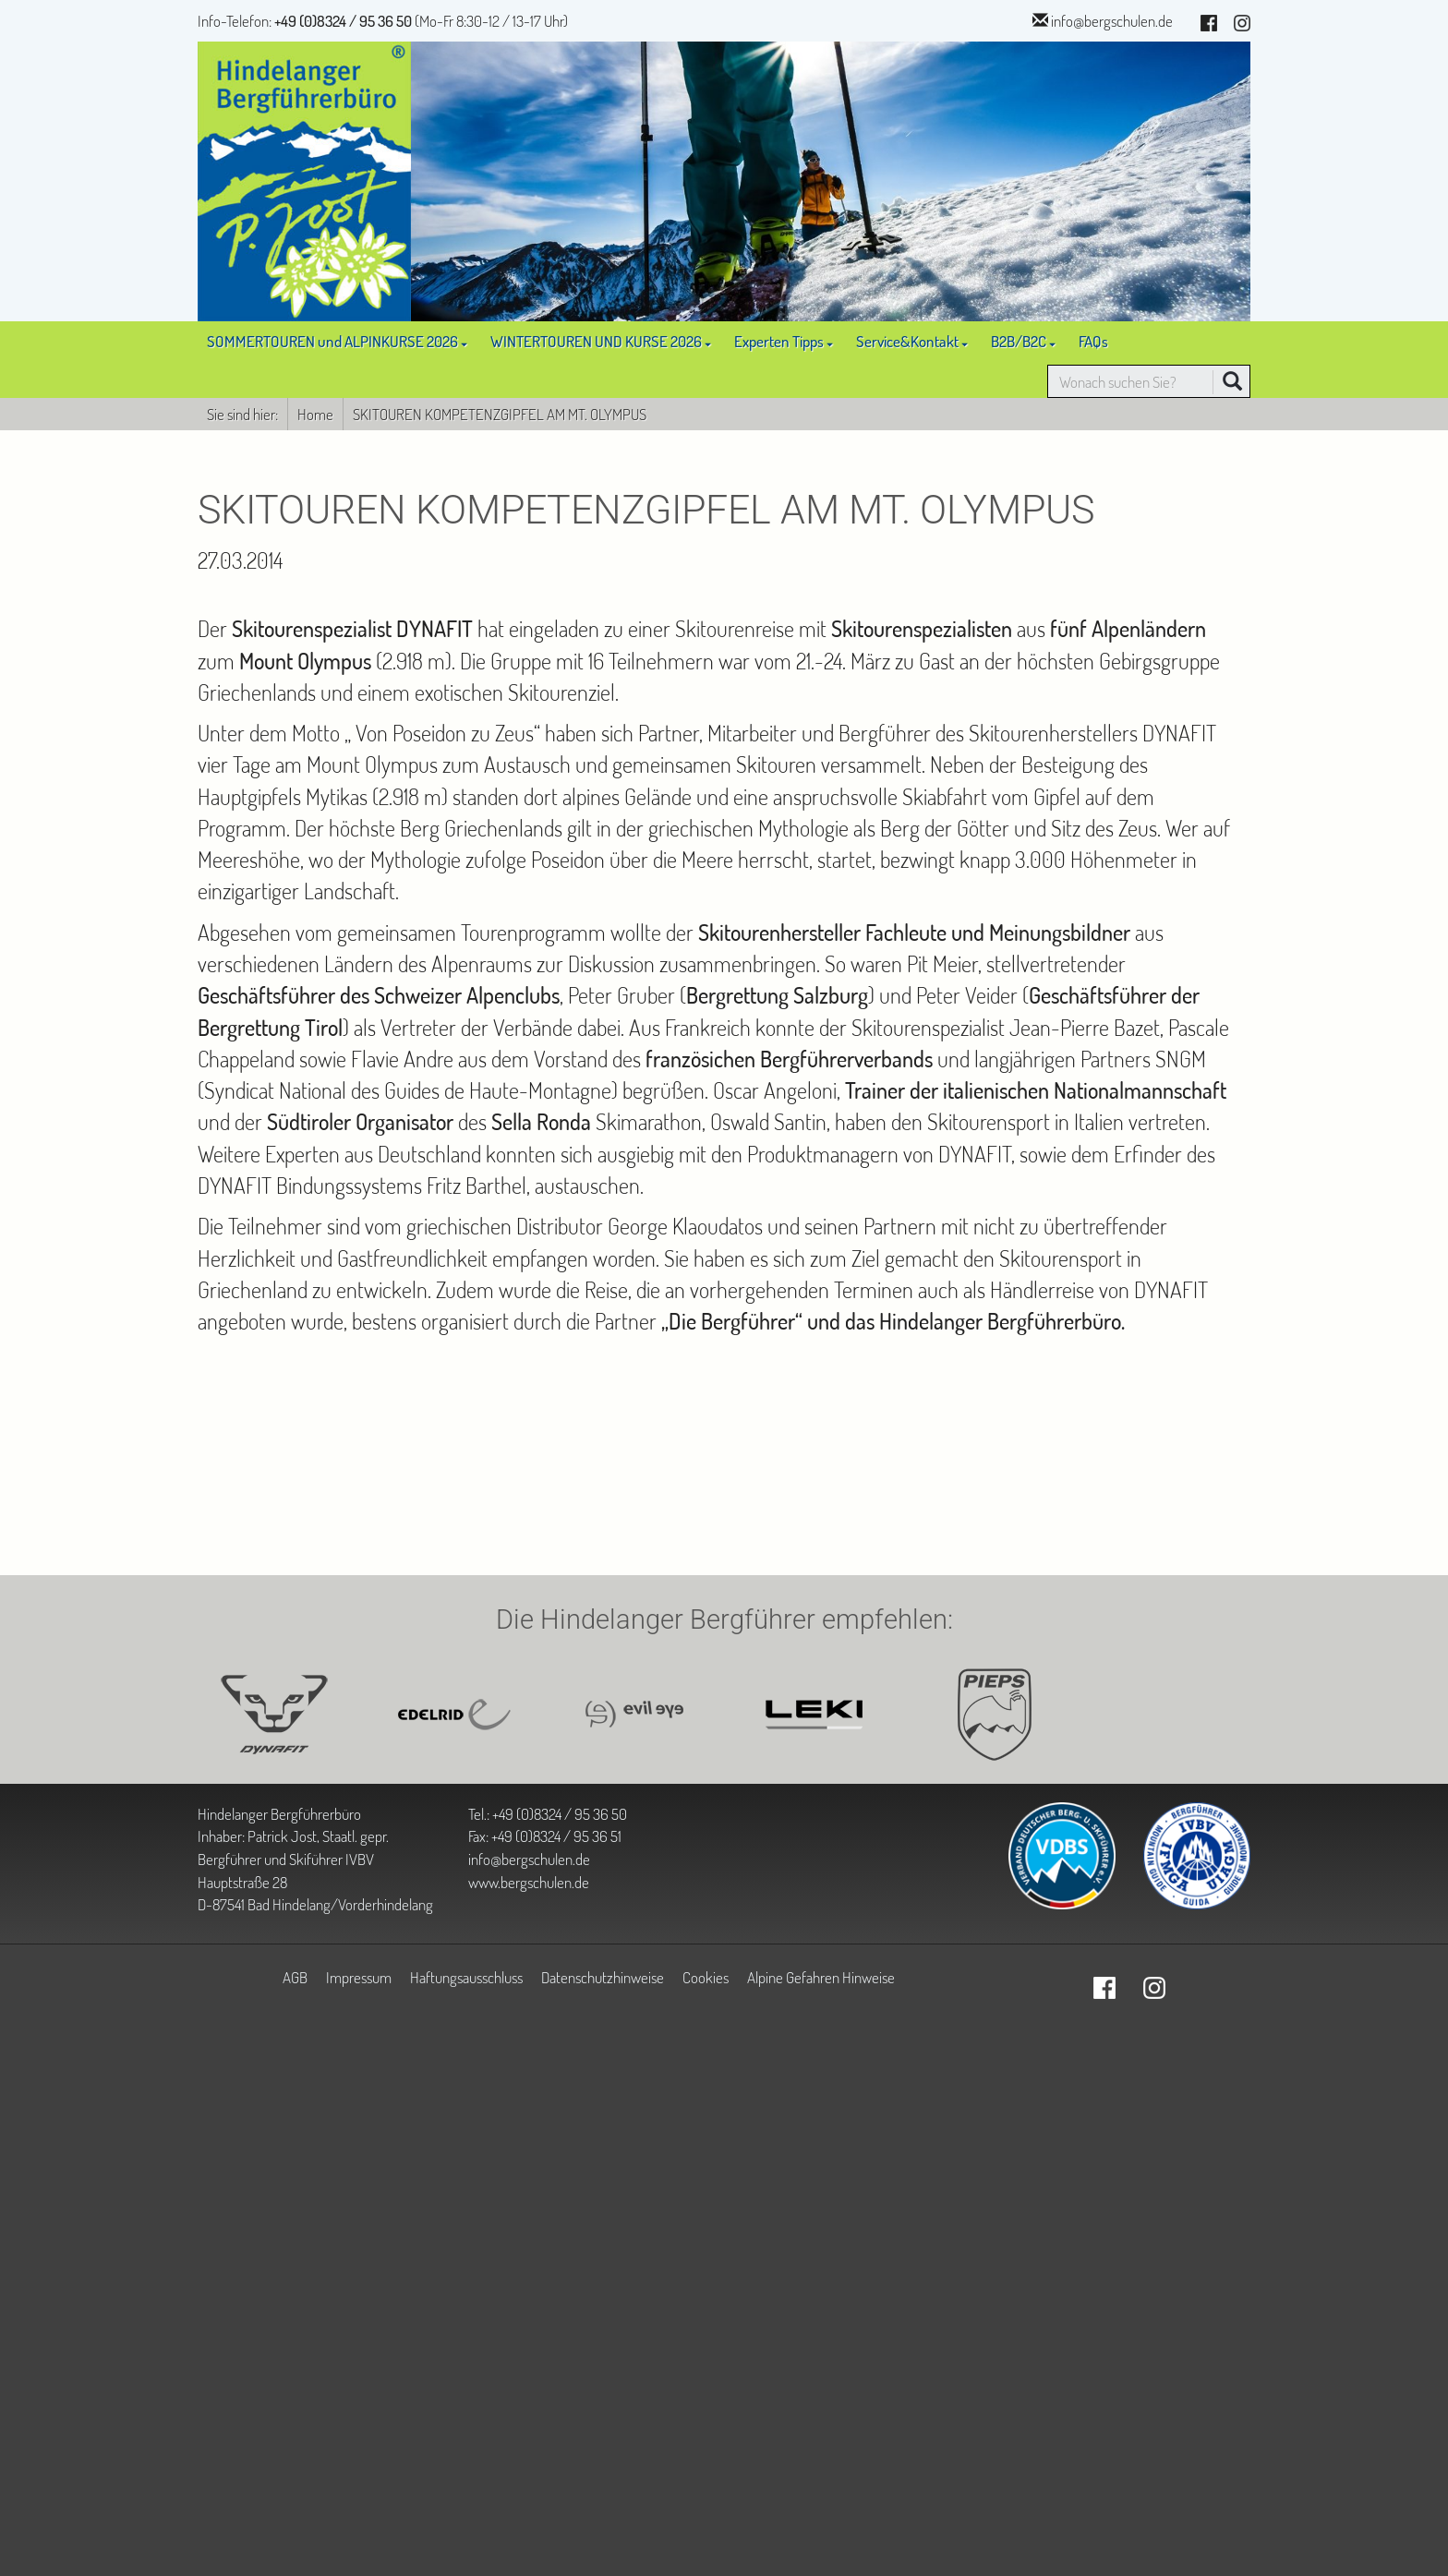  I want to click on Impressum, so click(359, 1977).